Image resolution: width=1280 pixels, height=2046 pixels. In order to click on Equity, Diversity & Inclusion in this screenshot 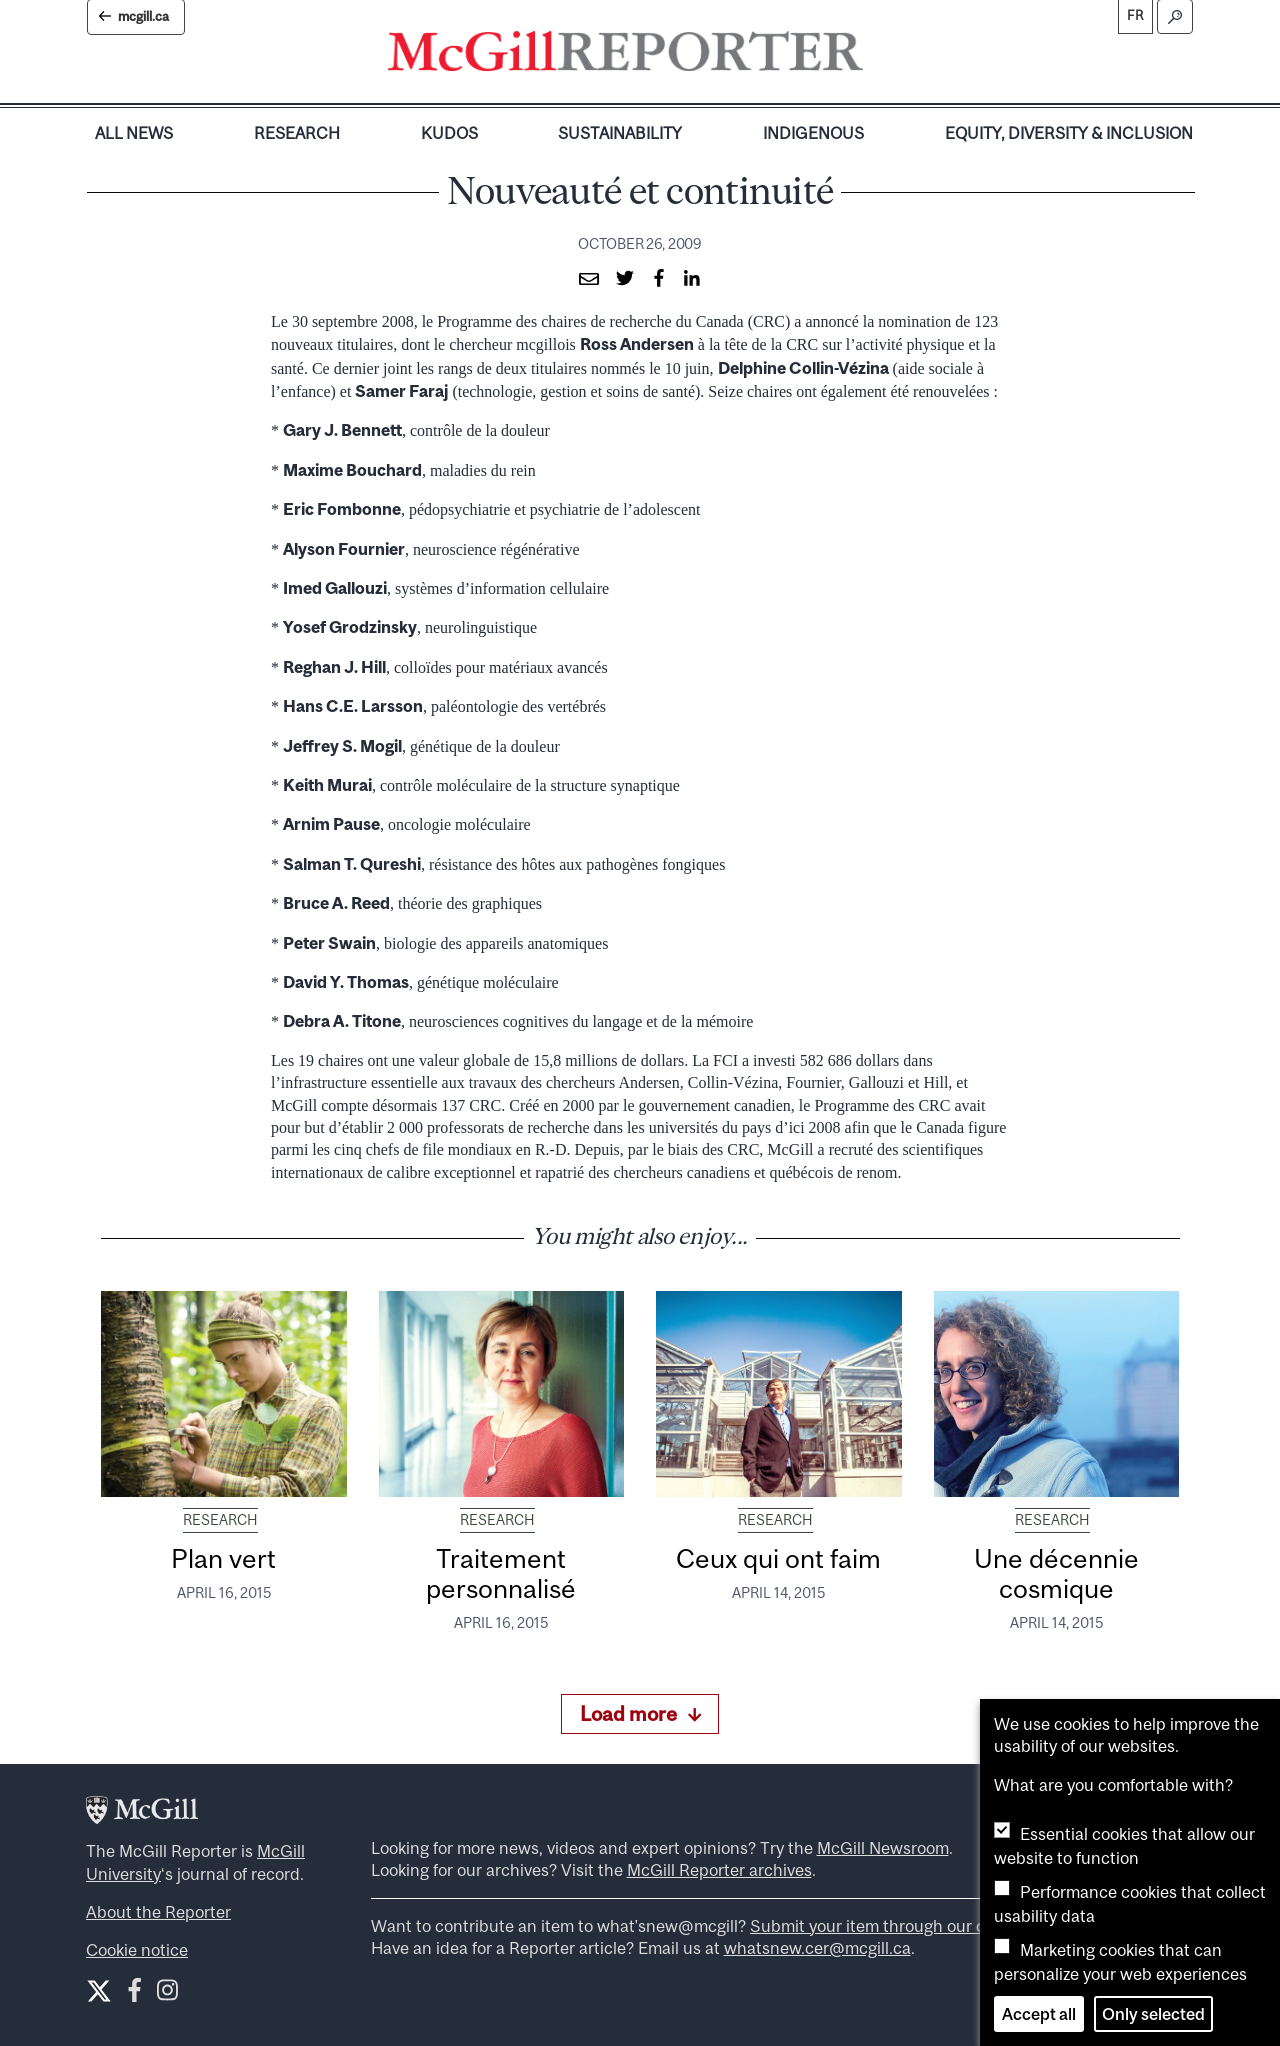, I will do `click(1069, 133)`.